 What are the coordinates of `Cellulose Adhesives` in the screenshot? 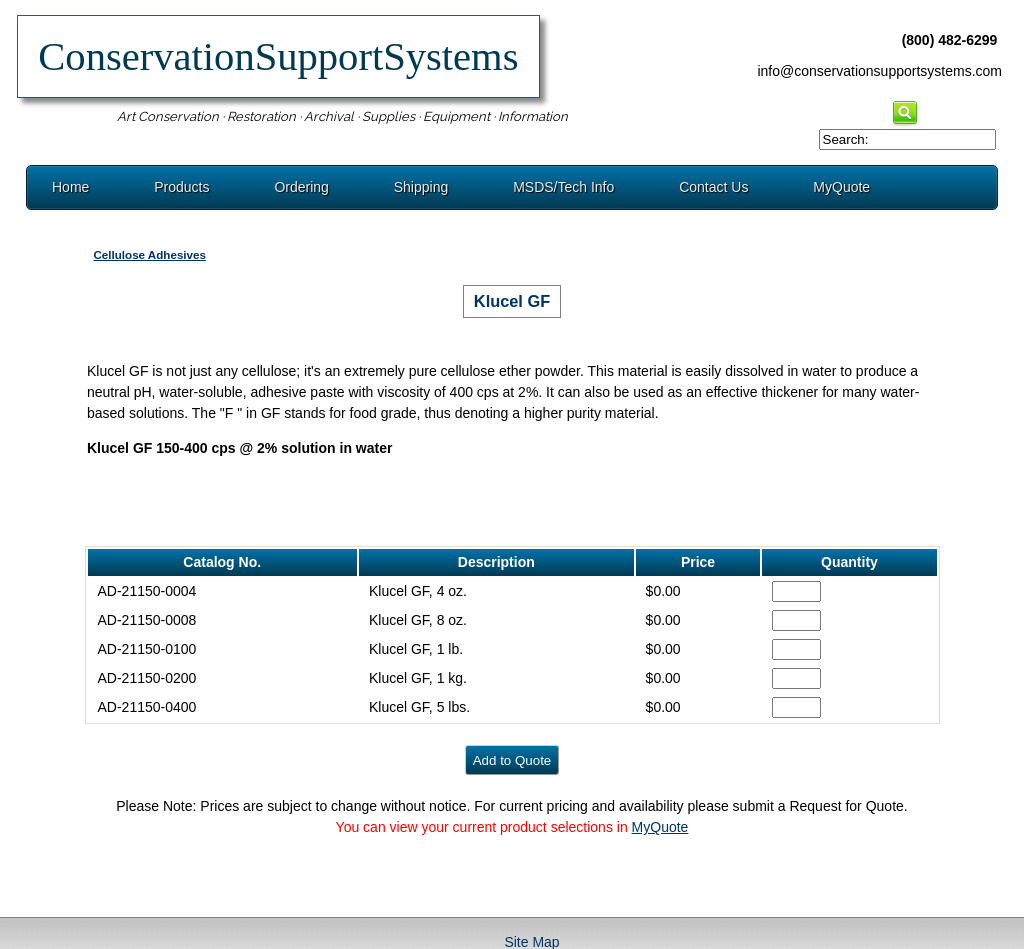 It's located at (149, 254).